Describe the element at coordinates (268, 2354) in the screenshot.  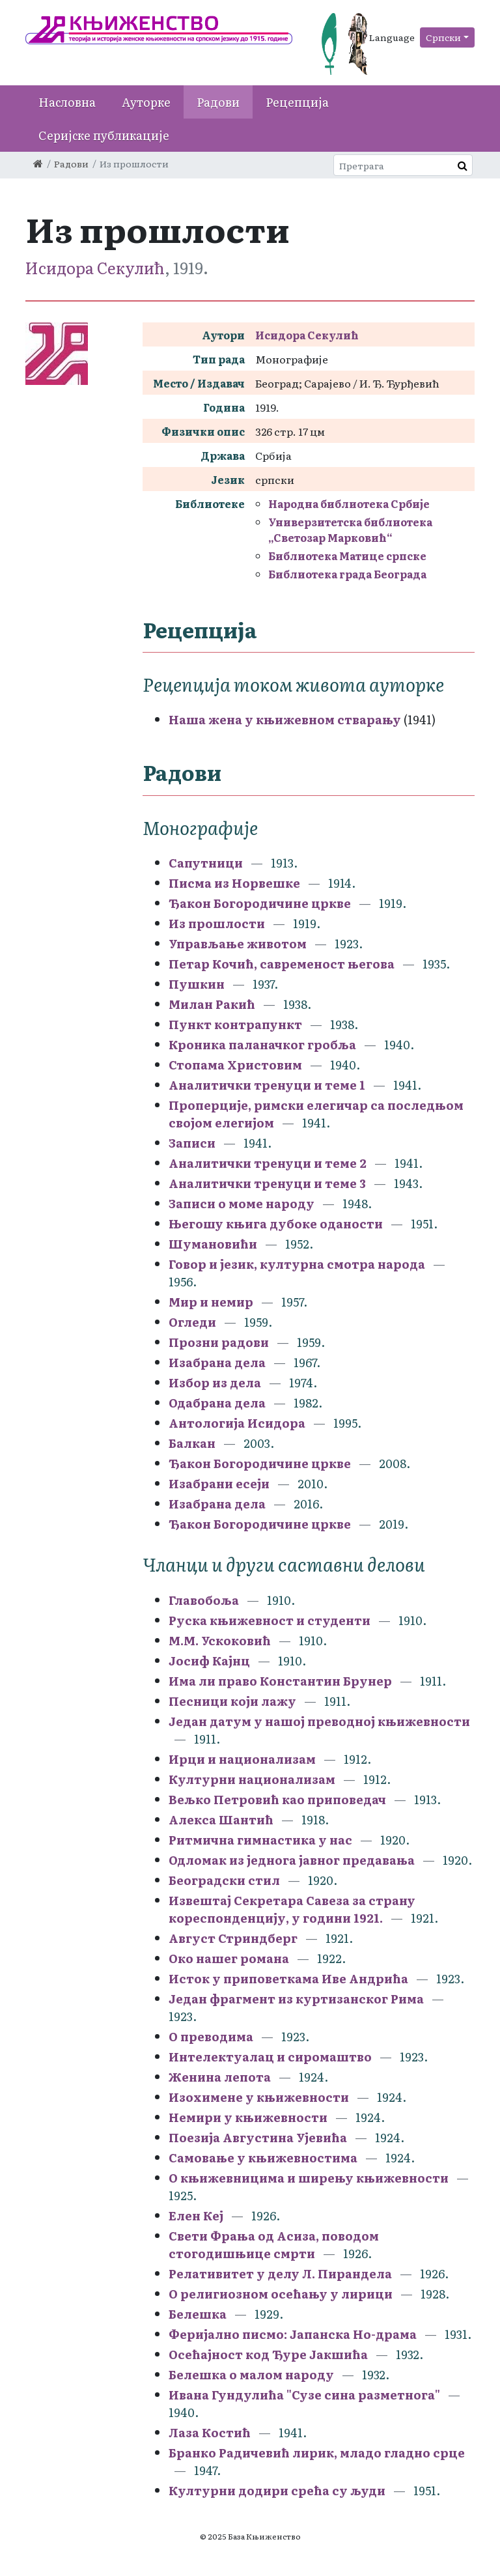
I see `Осећајност код Ђуре Јакшића` at that location.